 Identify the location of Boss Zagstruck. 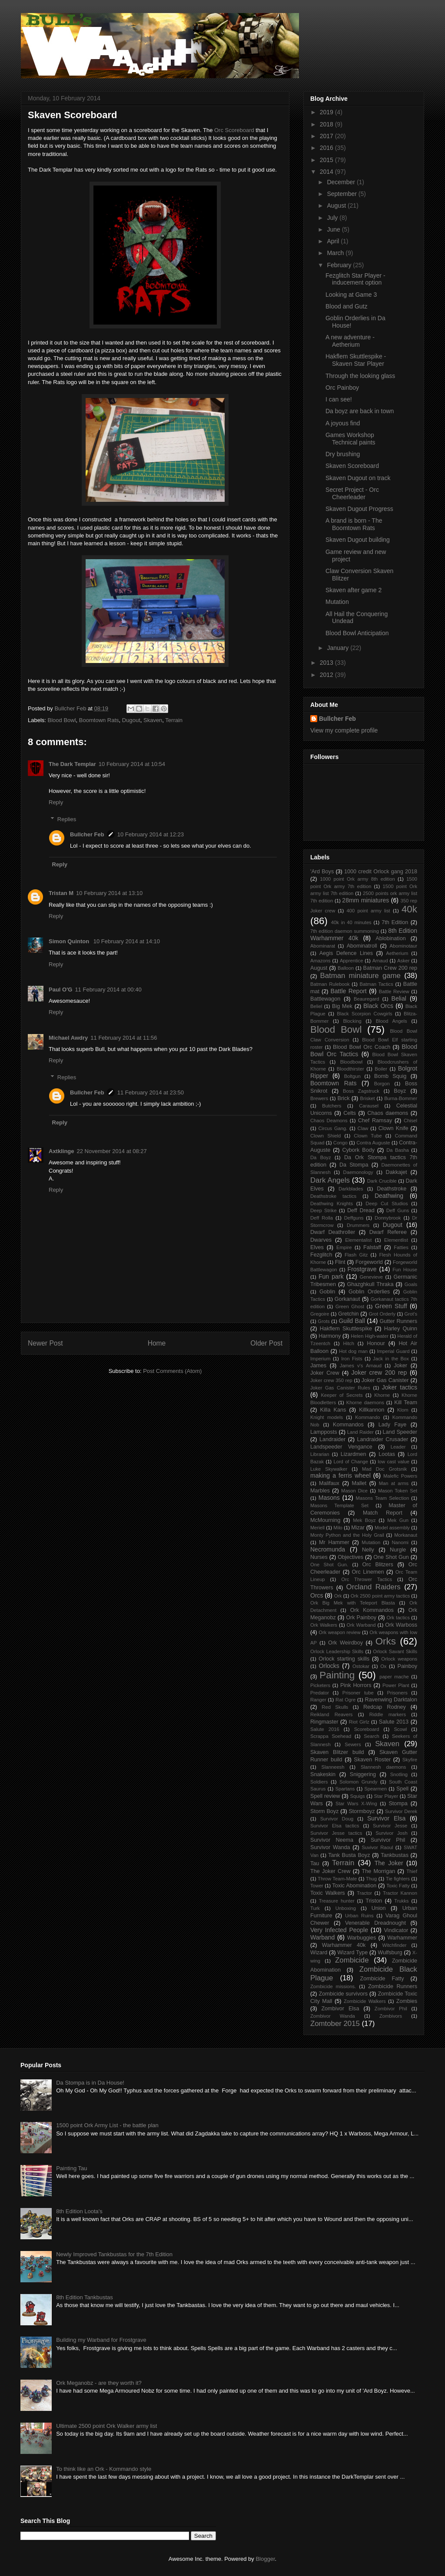
(361, 1091).